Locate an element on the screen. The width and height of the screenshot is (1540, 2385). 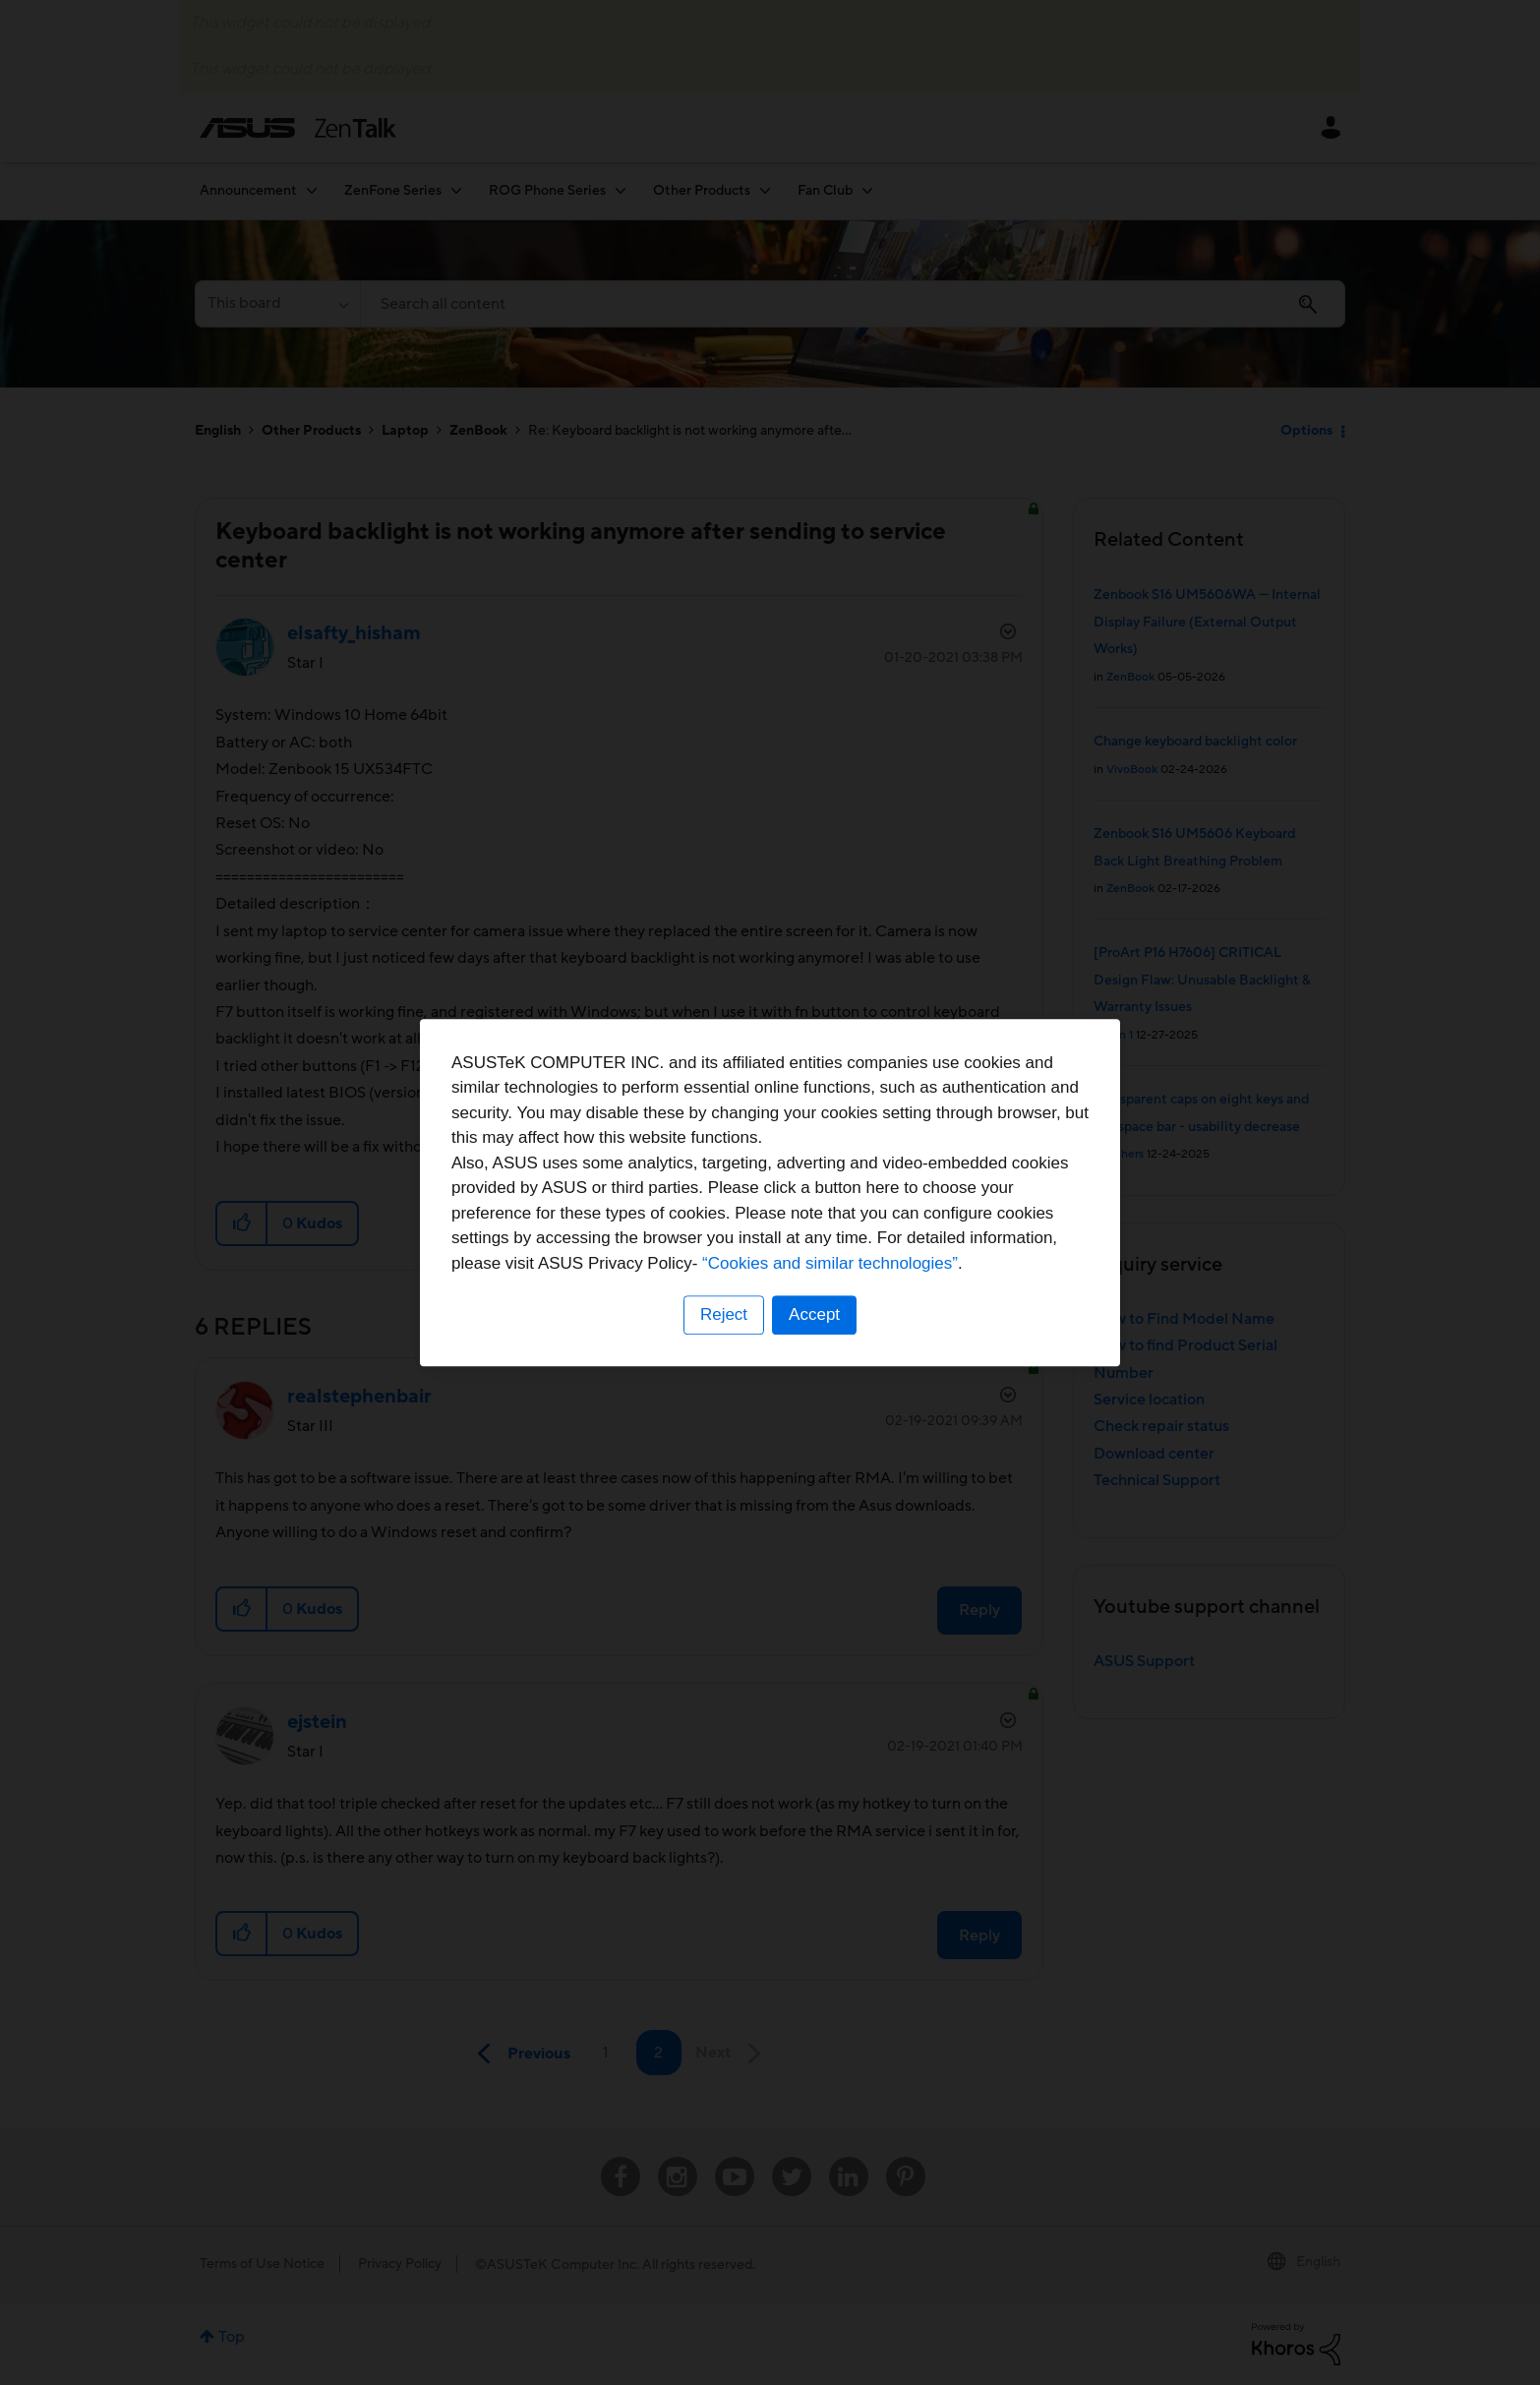
Accept [button] is located at coordinates (814, 1314).